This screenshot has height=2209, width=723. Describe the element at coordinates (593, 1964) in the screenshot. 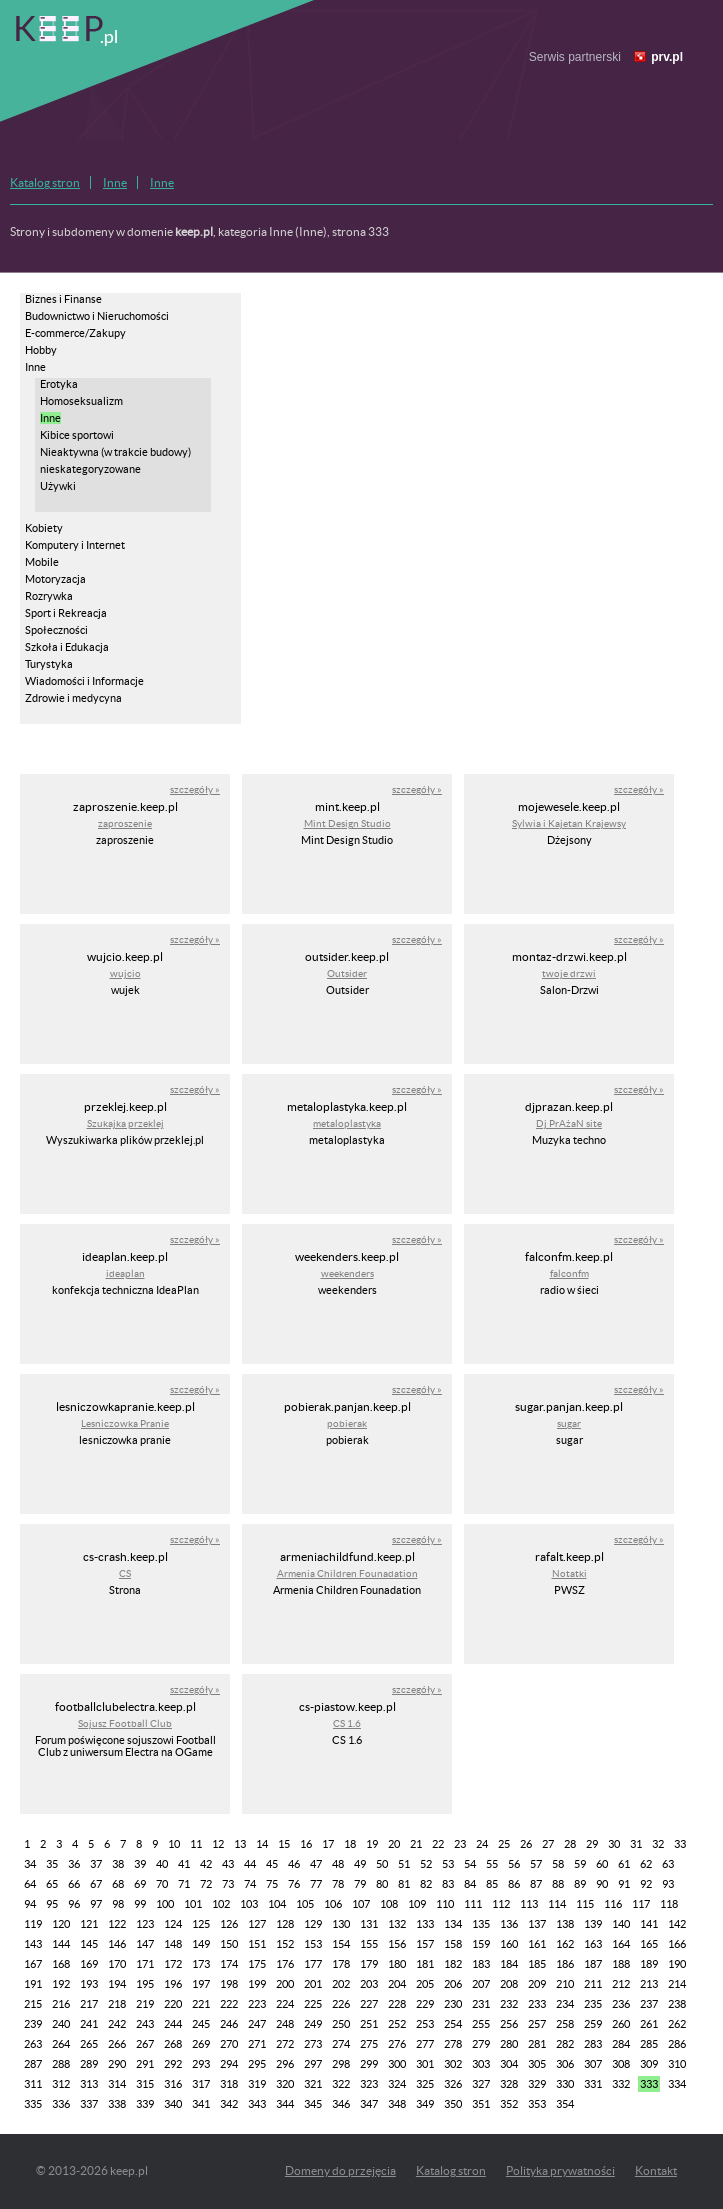

I see `187` at that location.